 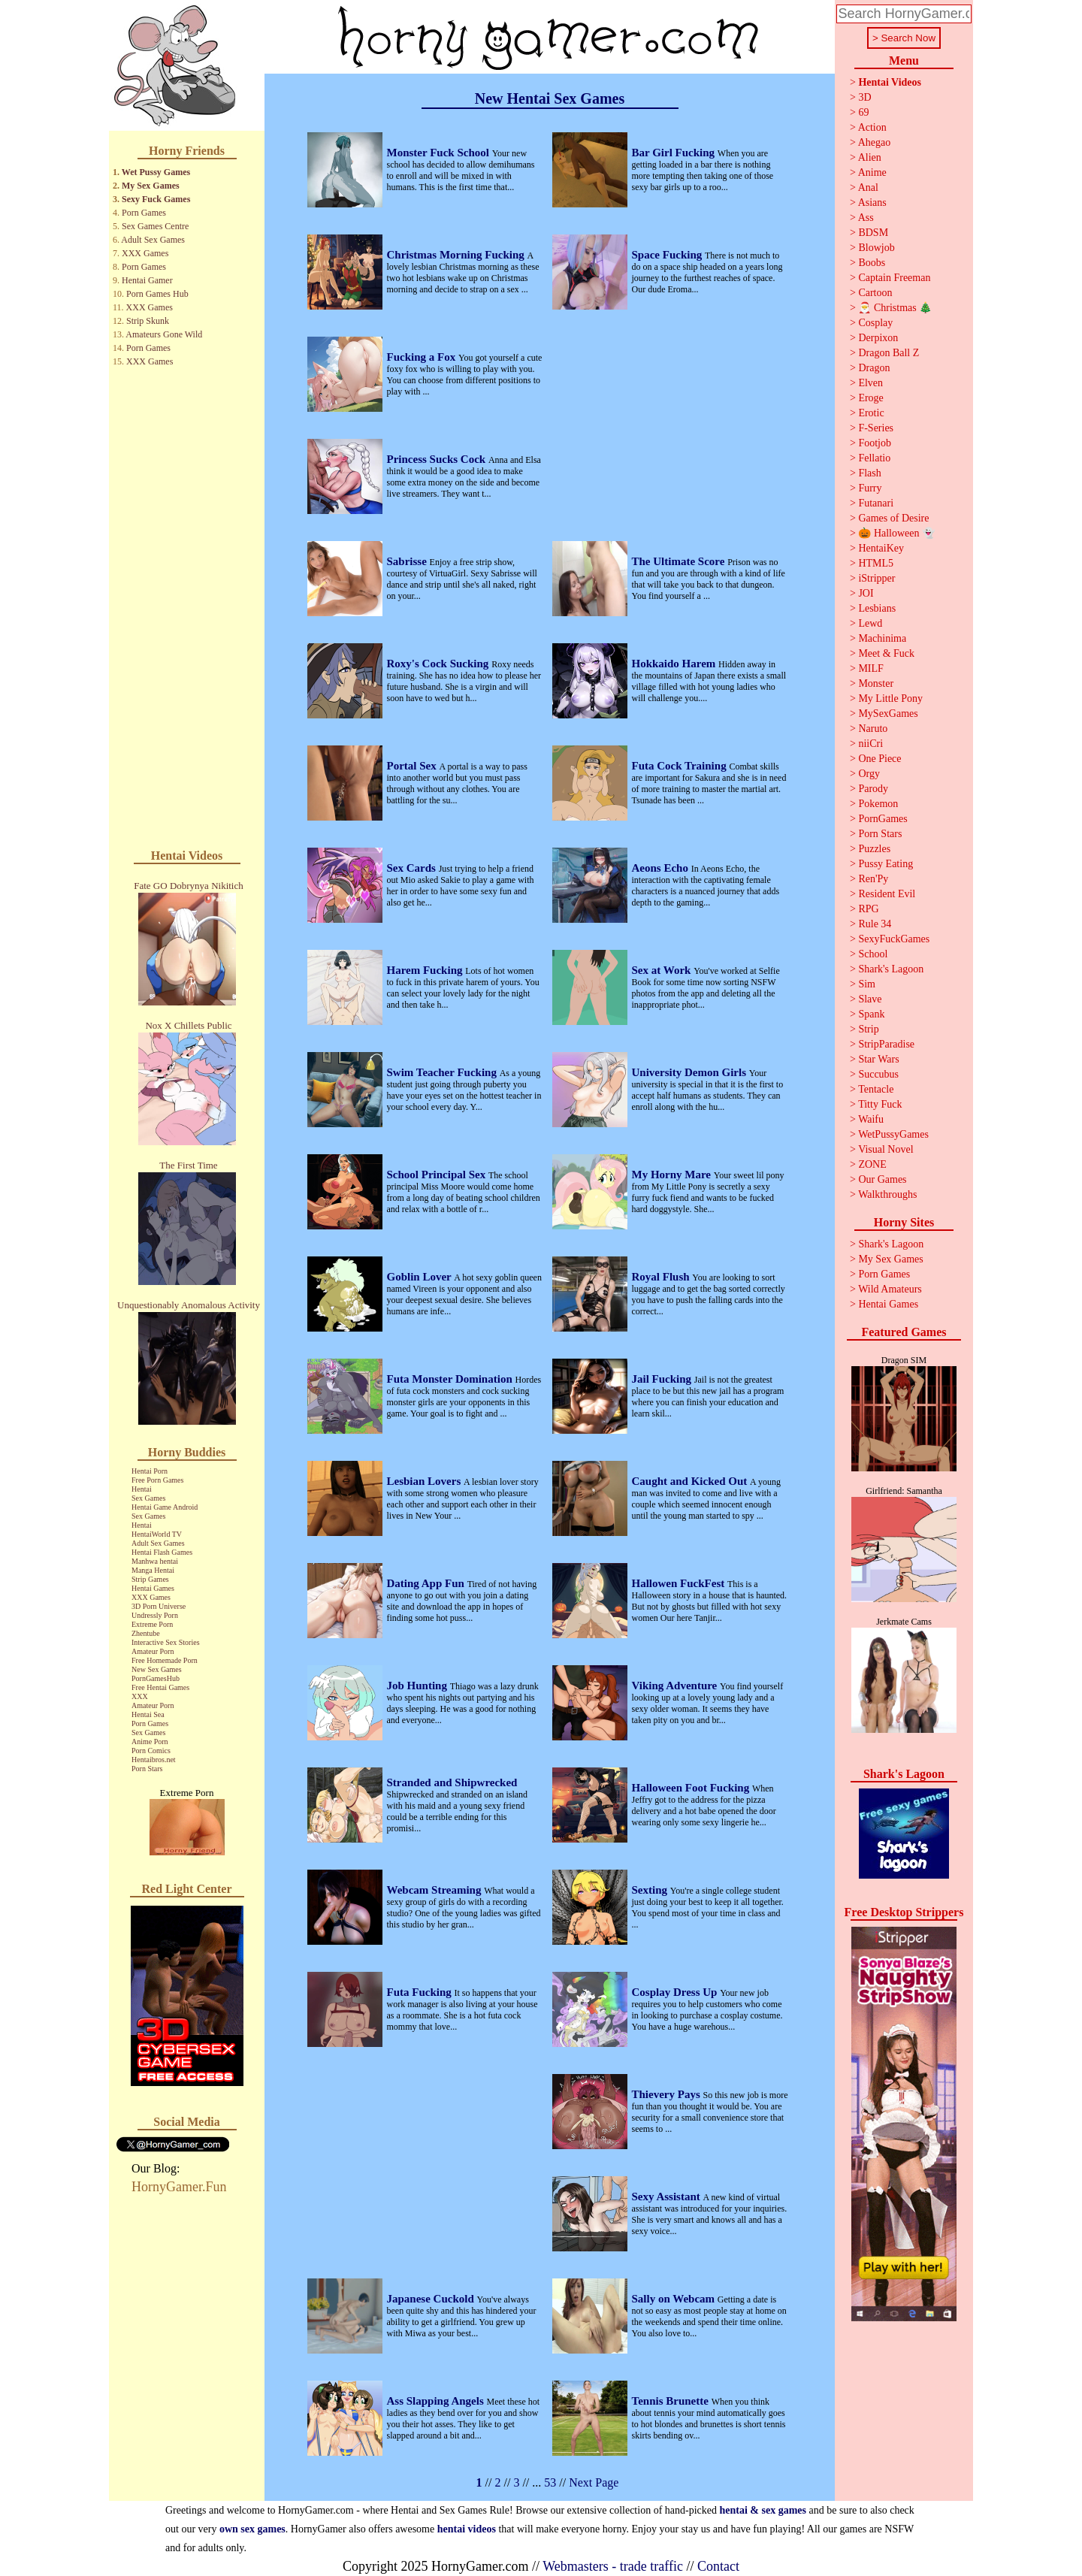 What do you see at coordinates (875, 428) in the screenshot?
I see `F-Series` at bounding box center [875, 428].